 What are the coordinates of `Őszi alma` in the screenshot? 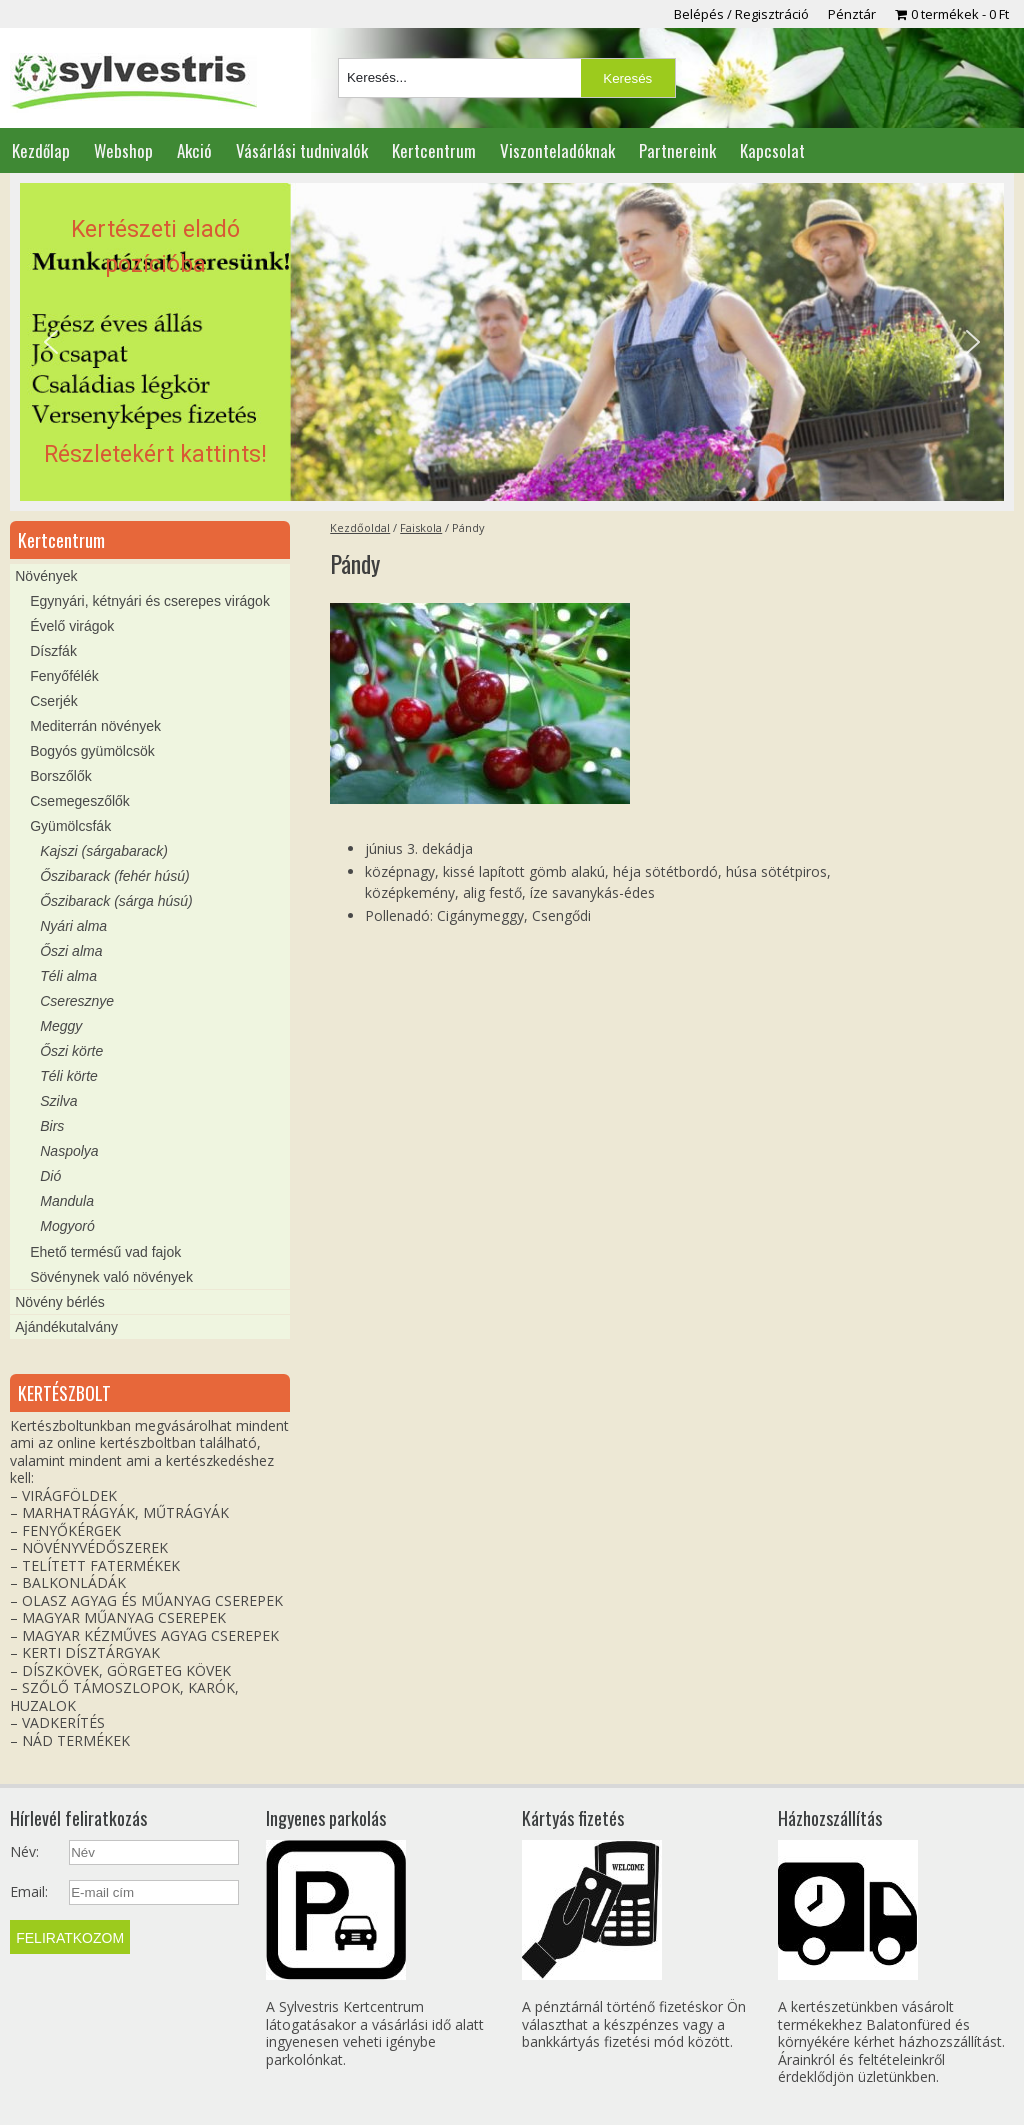 It's located at (71, 951).